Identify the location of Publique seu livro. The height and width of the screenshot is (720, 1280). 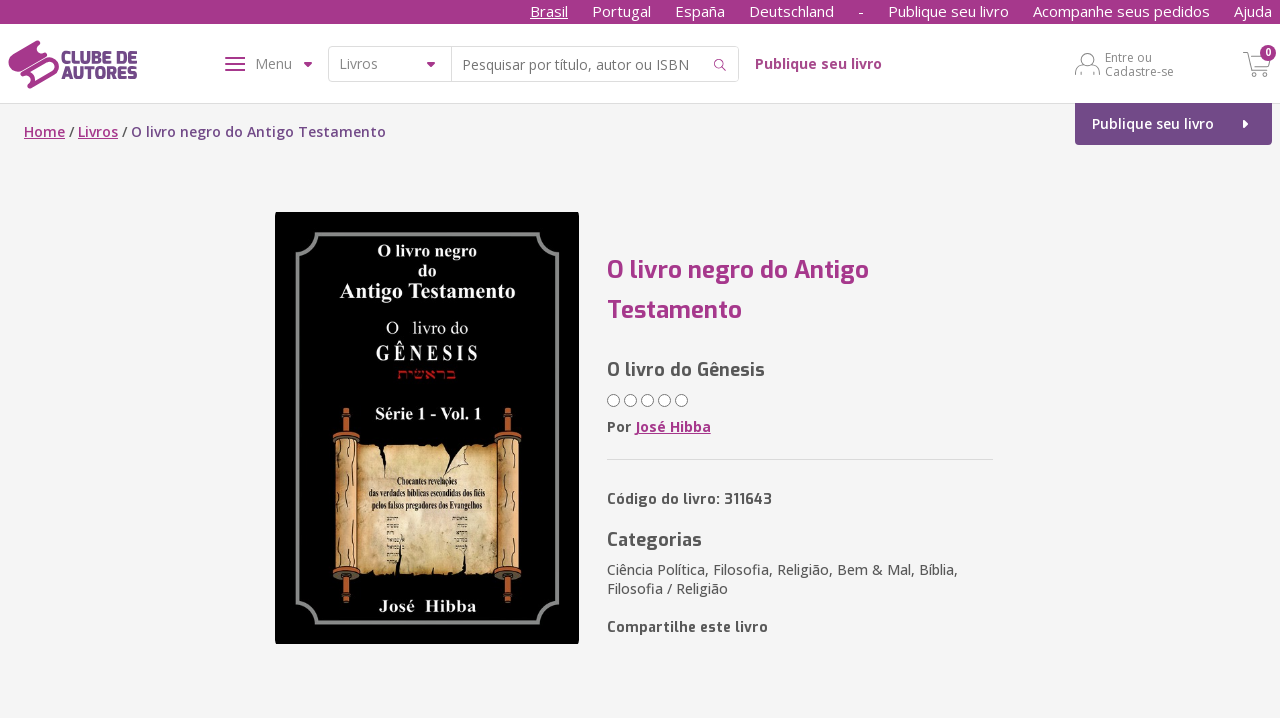
(948, 11).